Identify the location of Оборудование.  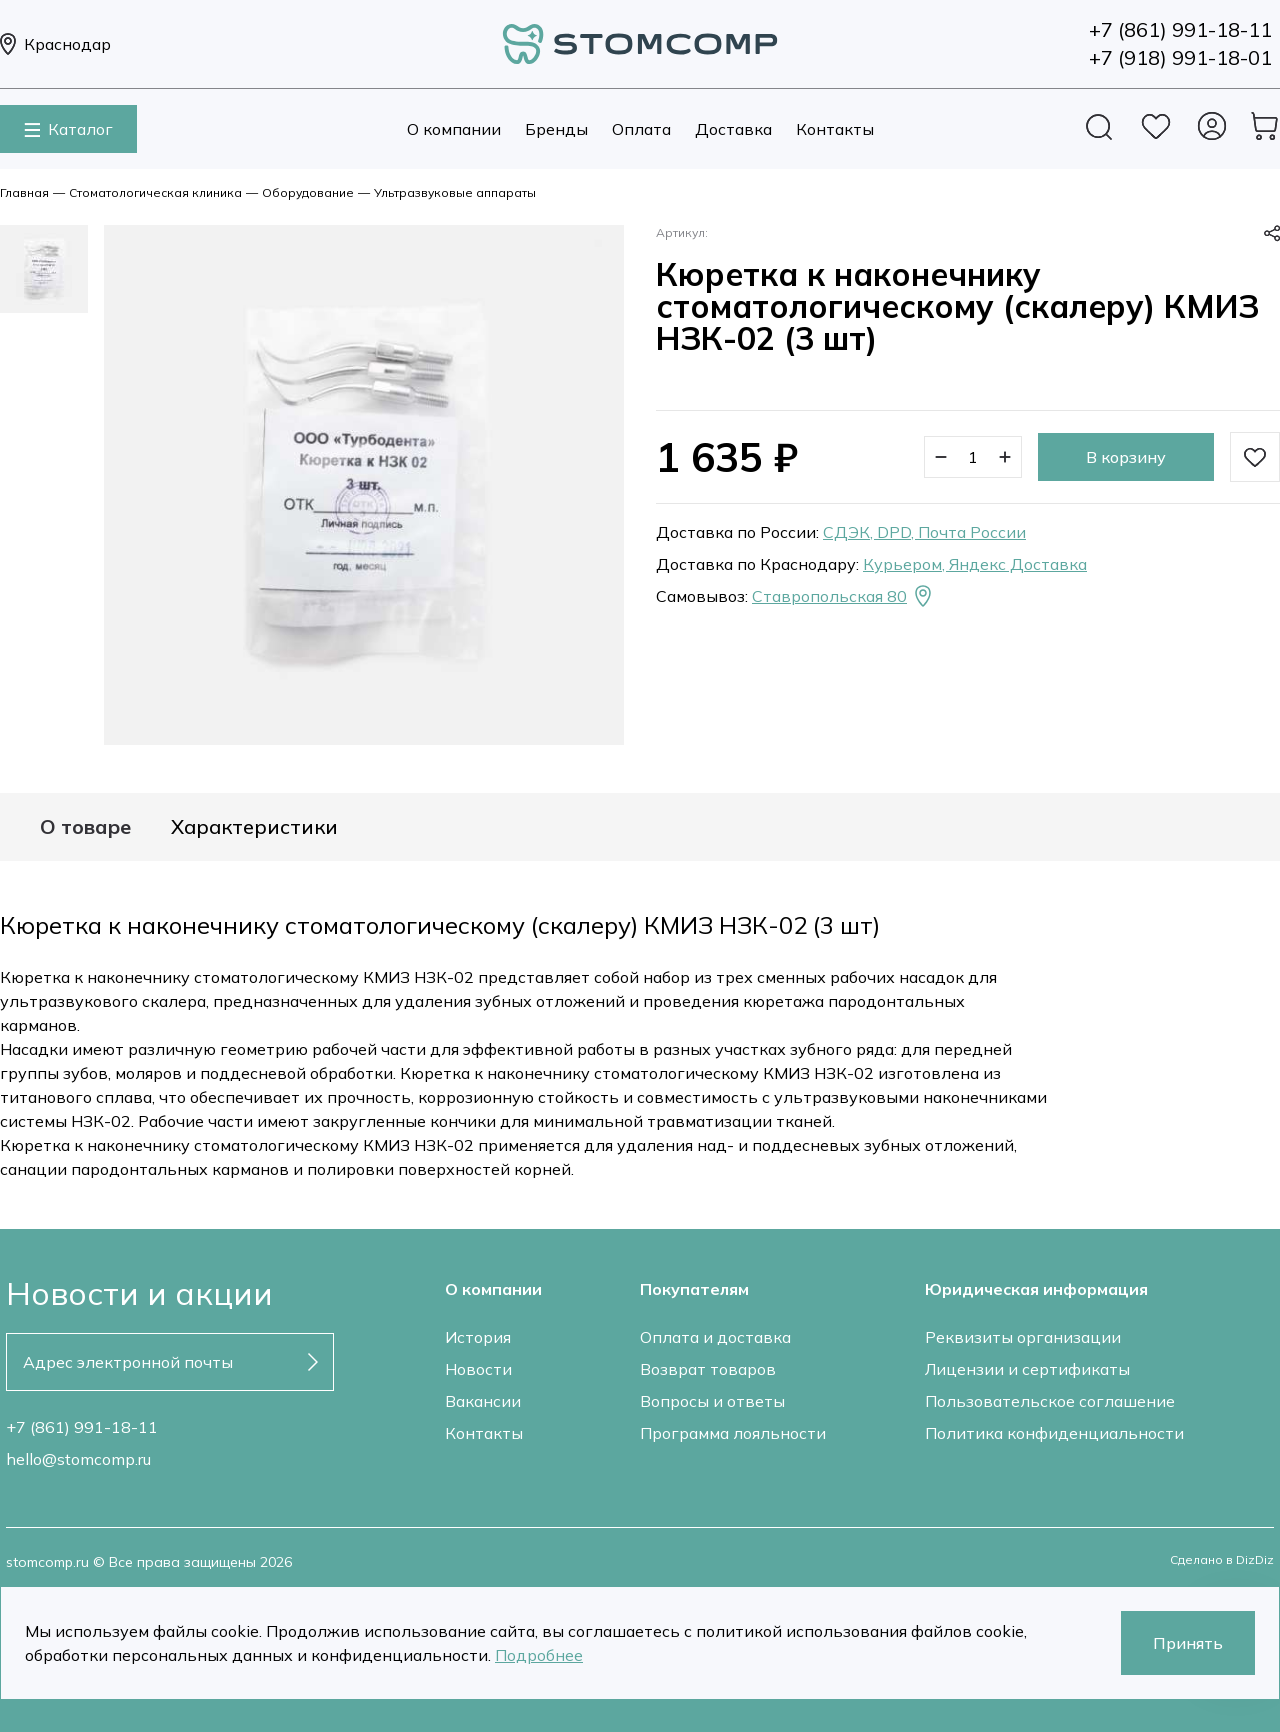
(308, 192).